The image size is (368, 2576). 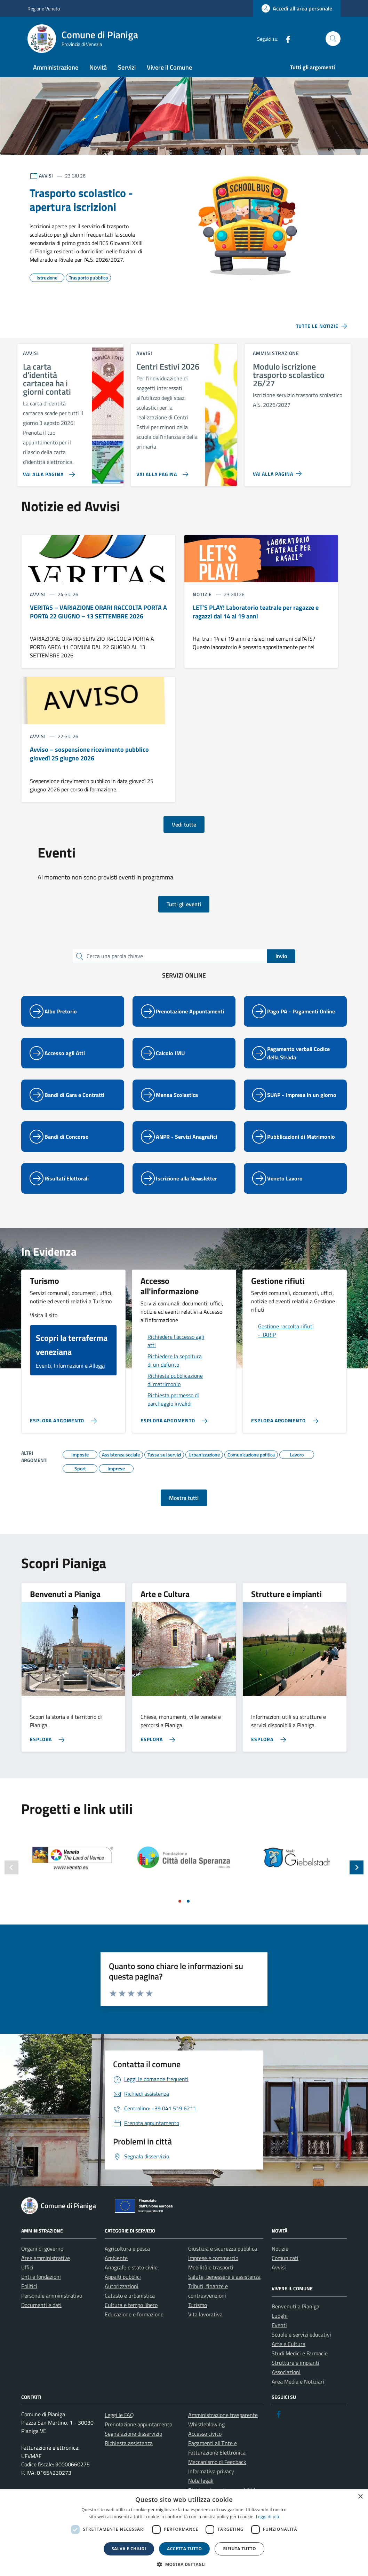 I want to click on Benvenuti a Pianiga [link], so click(x=295, y=2306).